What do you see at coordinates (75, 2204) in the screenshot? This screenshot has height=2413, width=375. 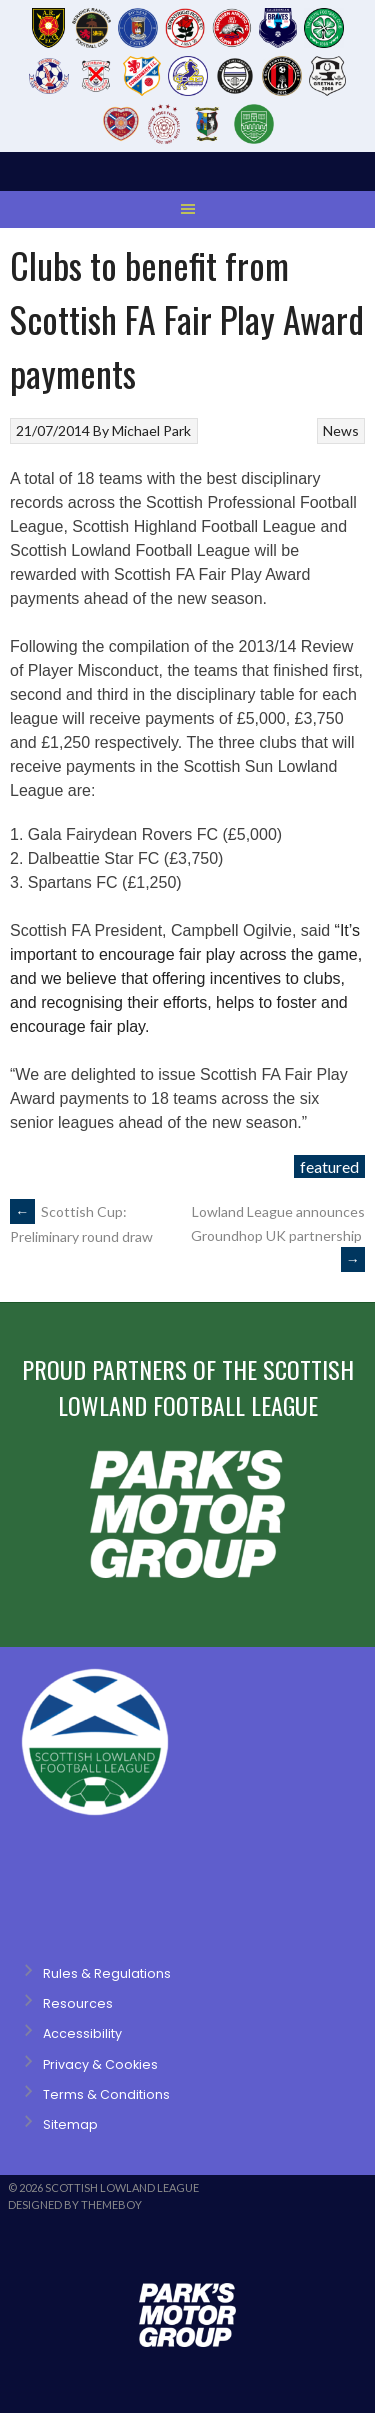 I see `Designed by ThemeBoy` at bounding box center [75, 2204].